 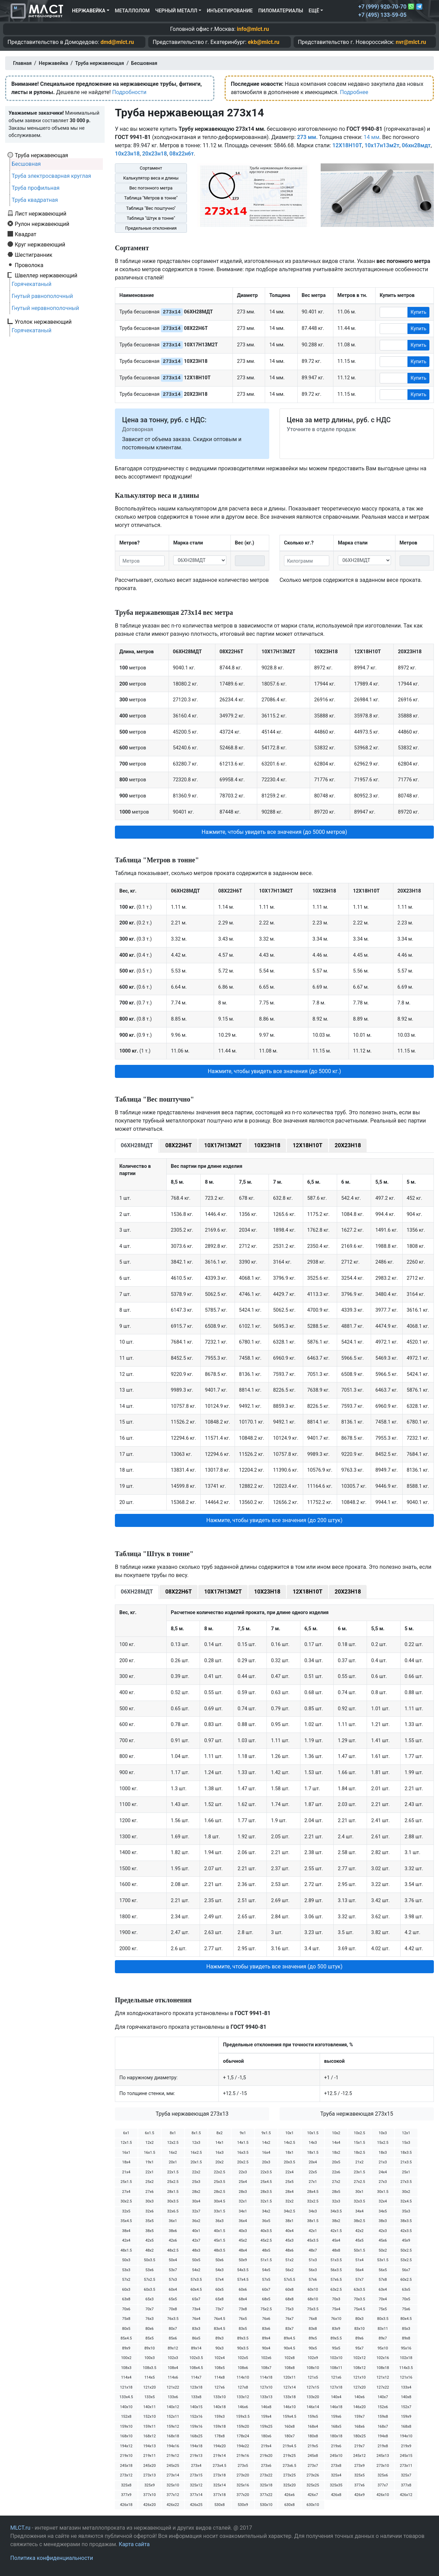 What do you see at coordinates (266, 2358) in the screenshot?
I see `102х6` at bounding box center [266, 2358].